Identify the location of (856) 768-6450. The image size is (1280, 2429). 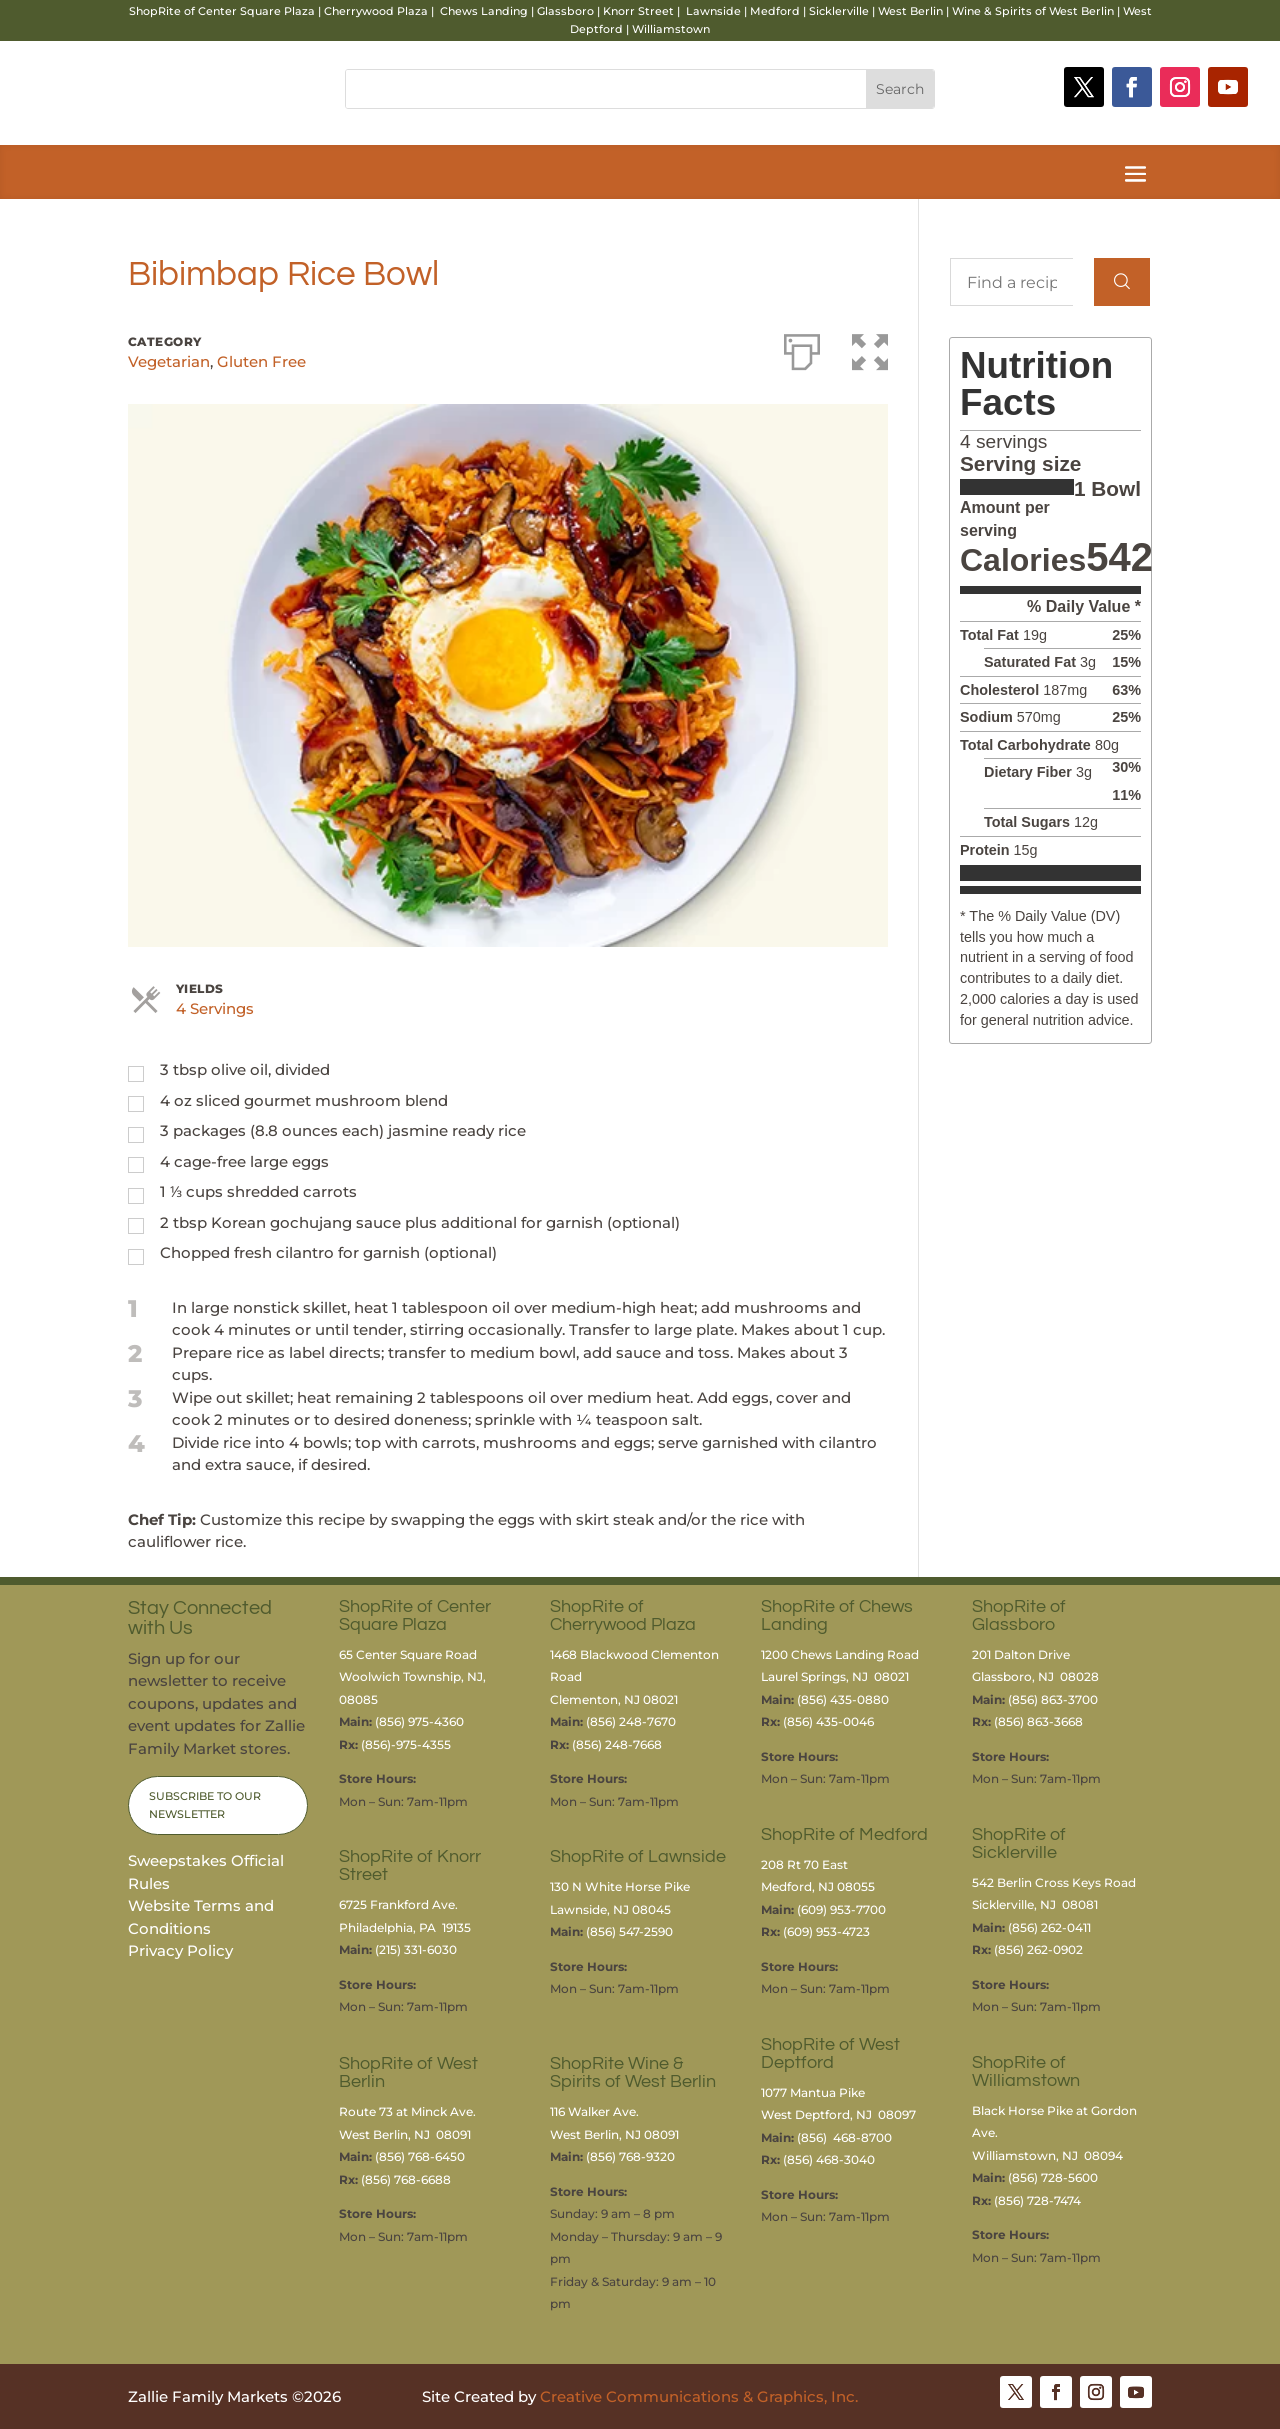
(420, 2156).